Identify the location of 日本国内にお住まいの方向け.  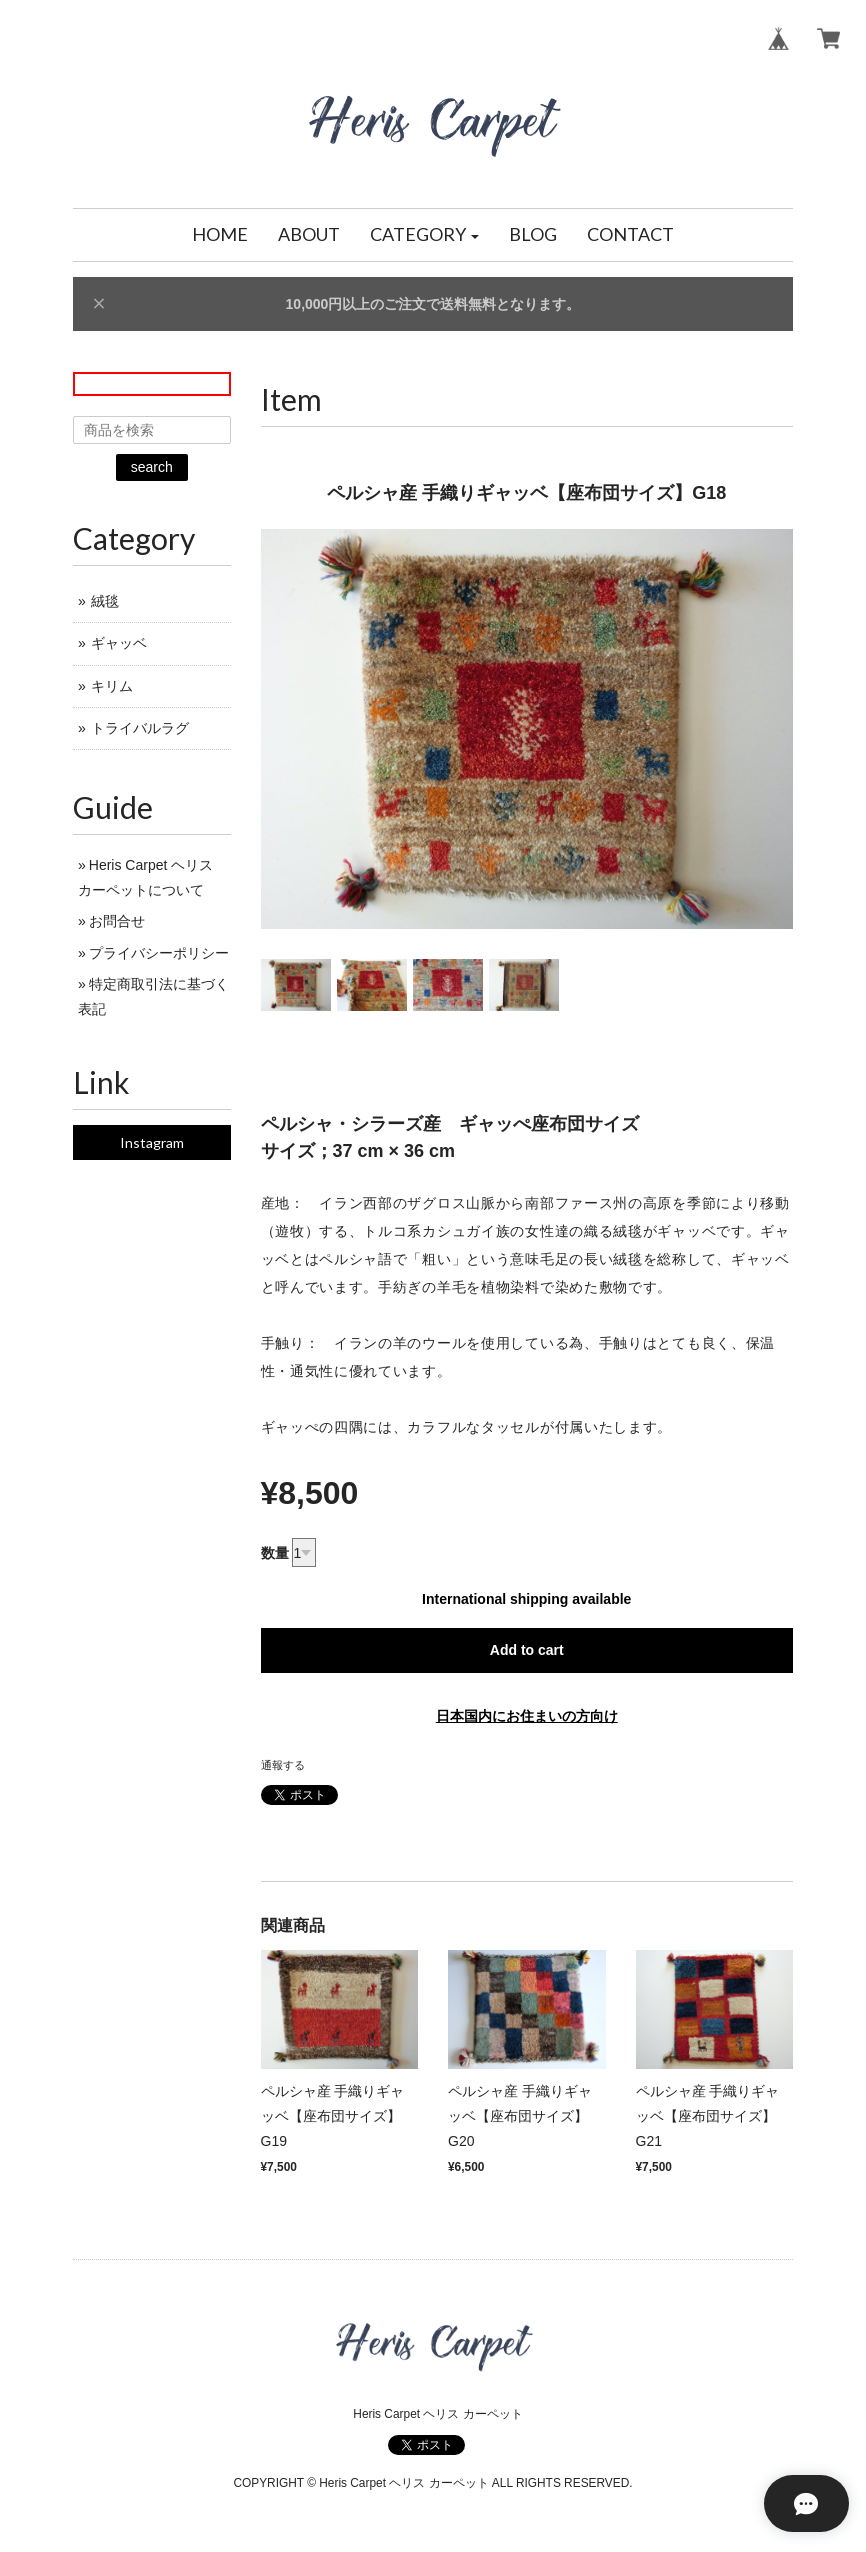
(527, 1716).